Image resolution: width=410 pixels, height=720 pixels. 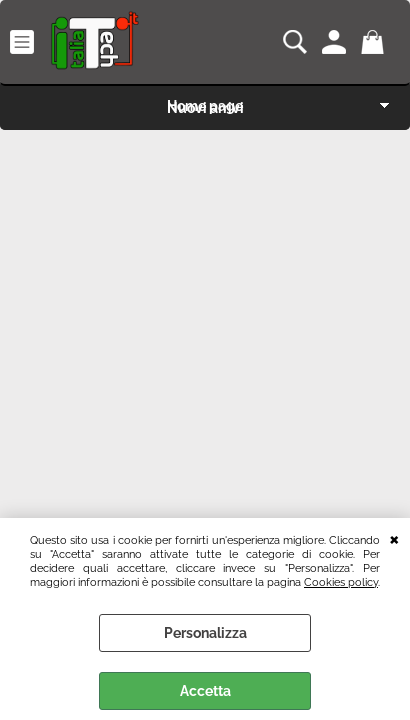 What do you see at coordinates (205, 691) in the screenshot?
I see `Accetta` at bounding box center [205, 691].